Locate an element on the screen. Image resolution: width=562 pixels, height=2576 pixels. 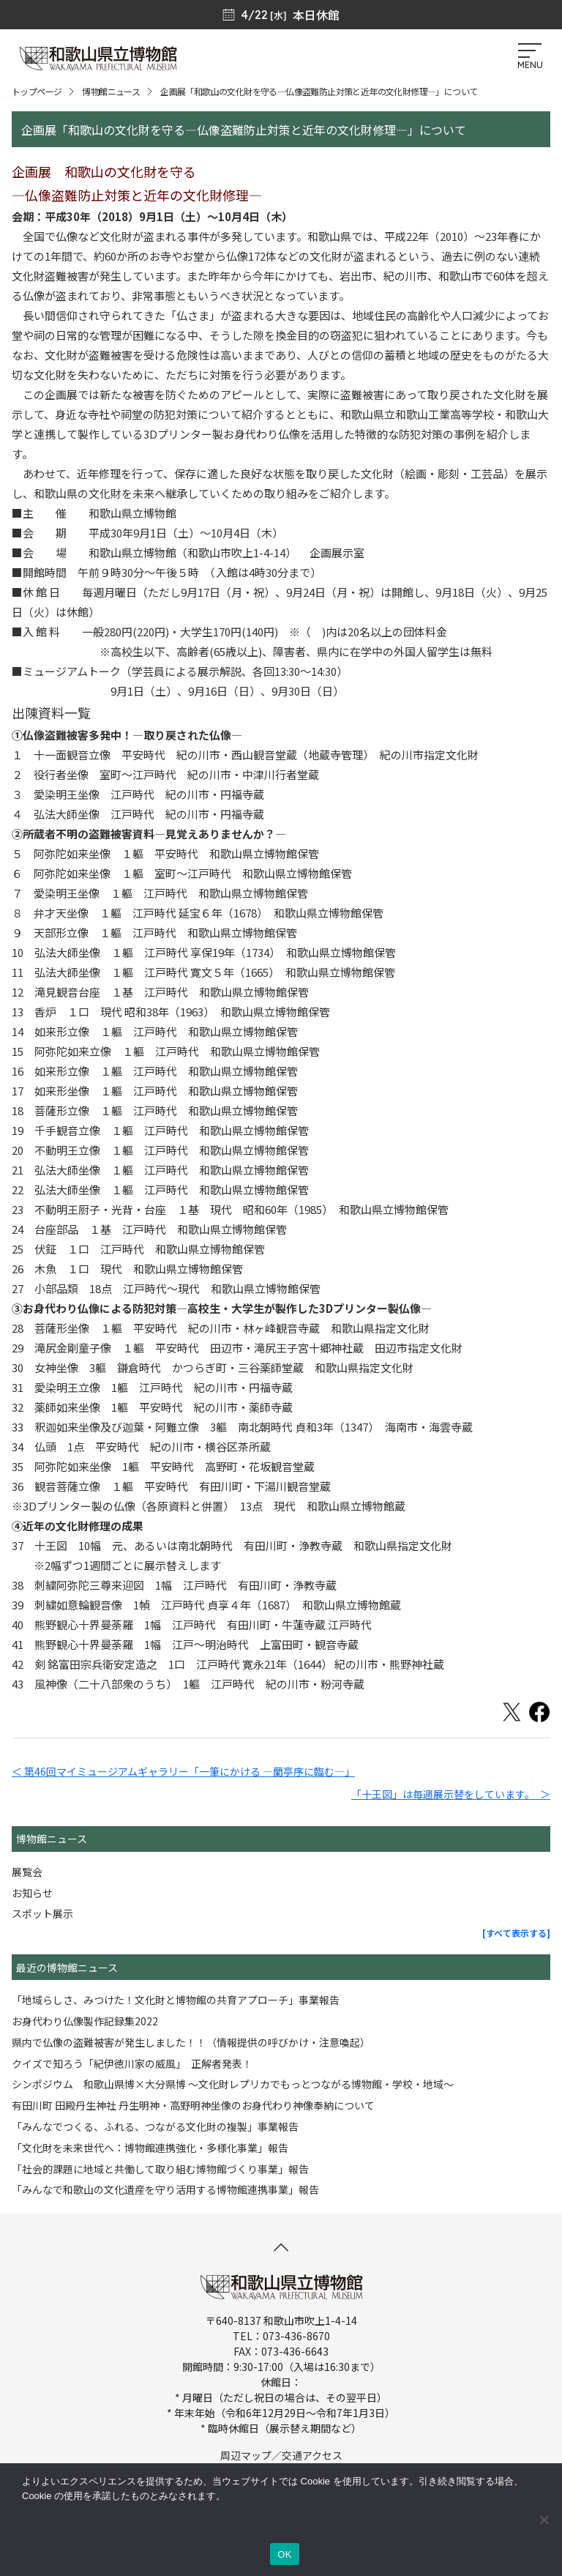
「みんなでつくる、ふれる、つながる文化財の複製」事業報告 is located at coordinates (155, 2126).